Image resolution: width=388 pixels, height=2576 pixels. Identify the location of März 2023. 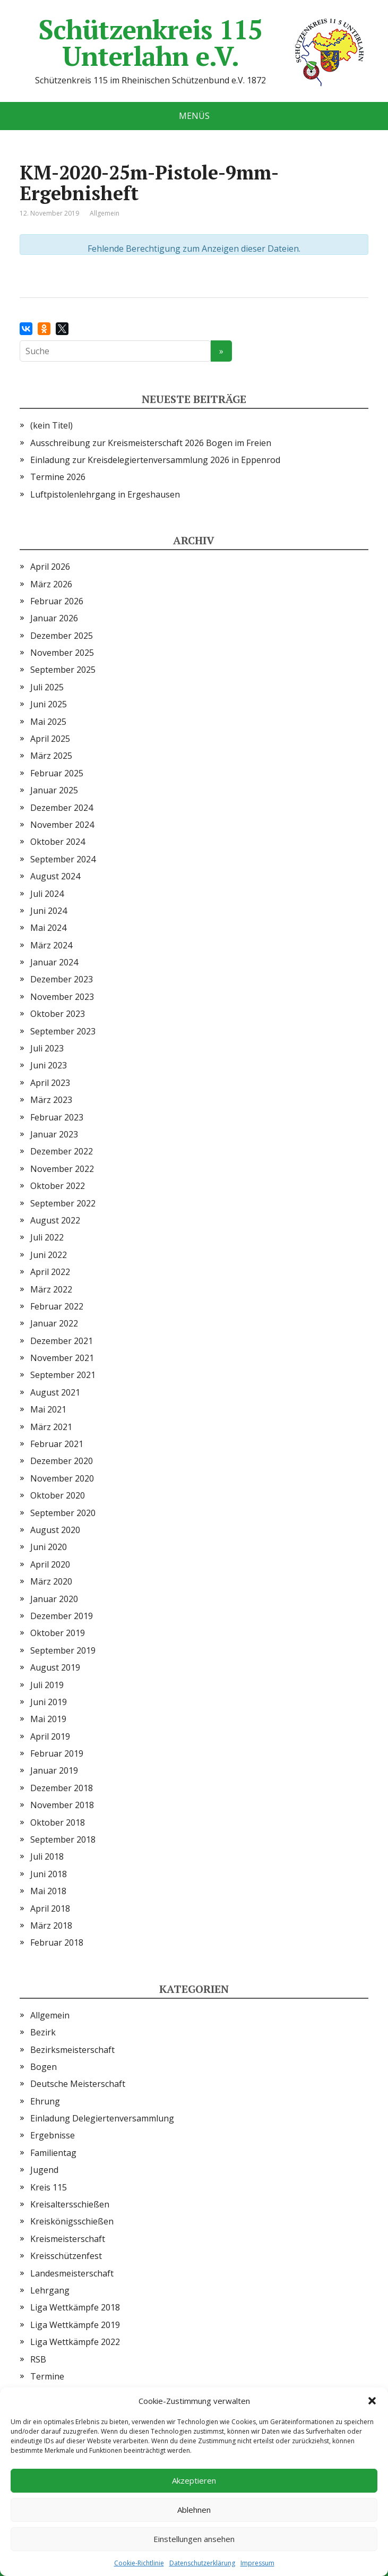
(51, 1100).